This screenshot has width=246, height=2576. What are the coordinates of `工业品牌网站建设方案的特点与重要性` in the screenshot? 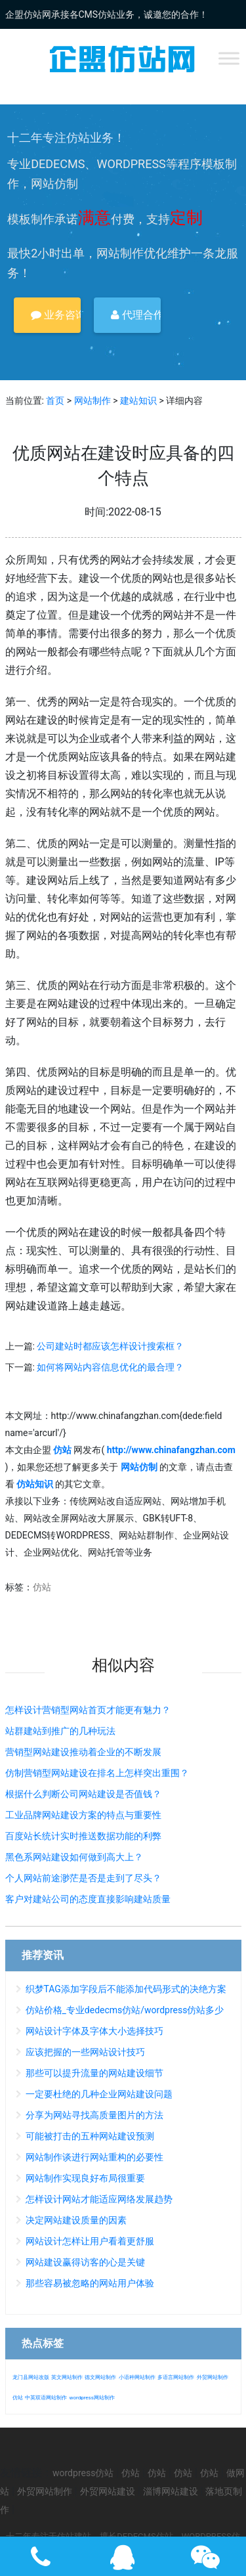 It's located at (83, 1815).